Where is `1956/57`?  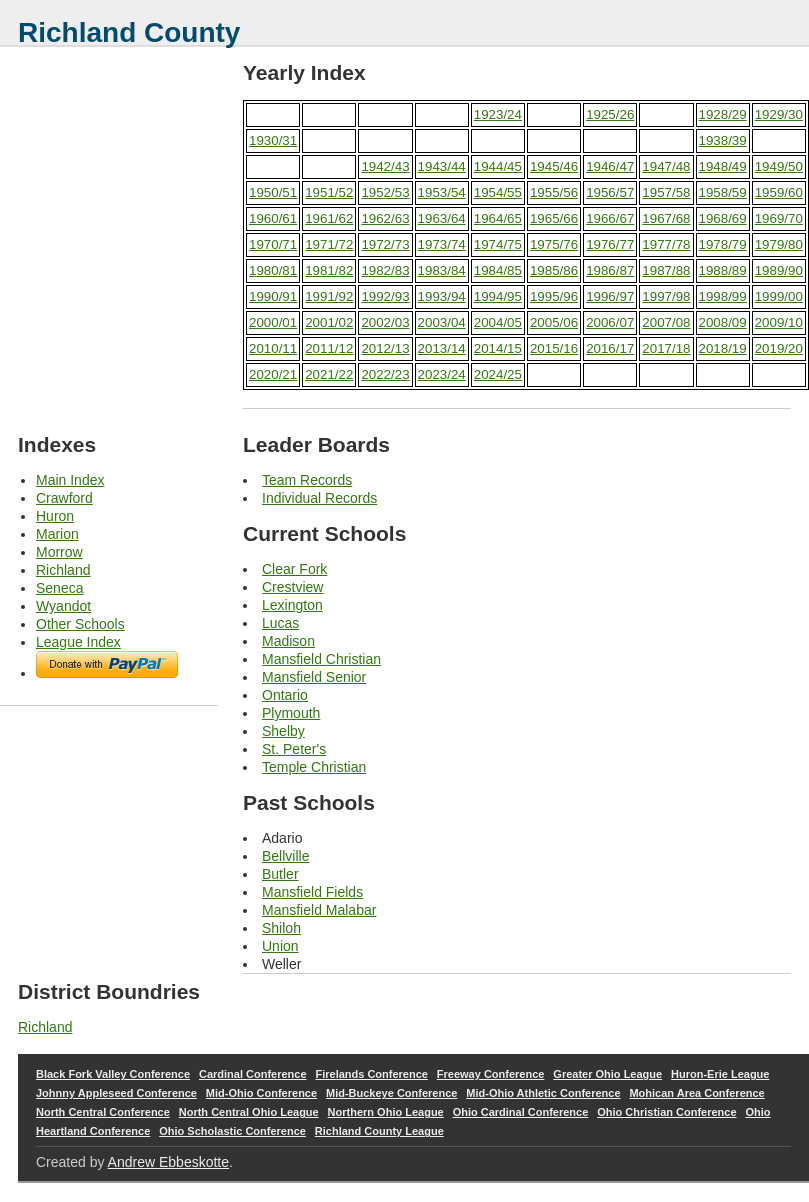
1956/57 is located at coordinates (610, 192).